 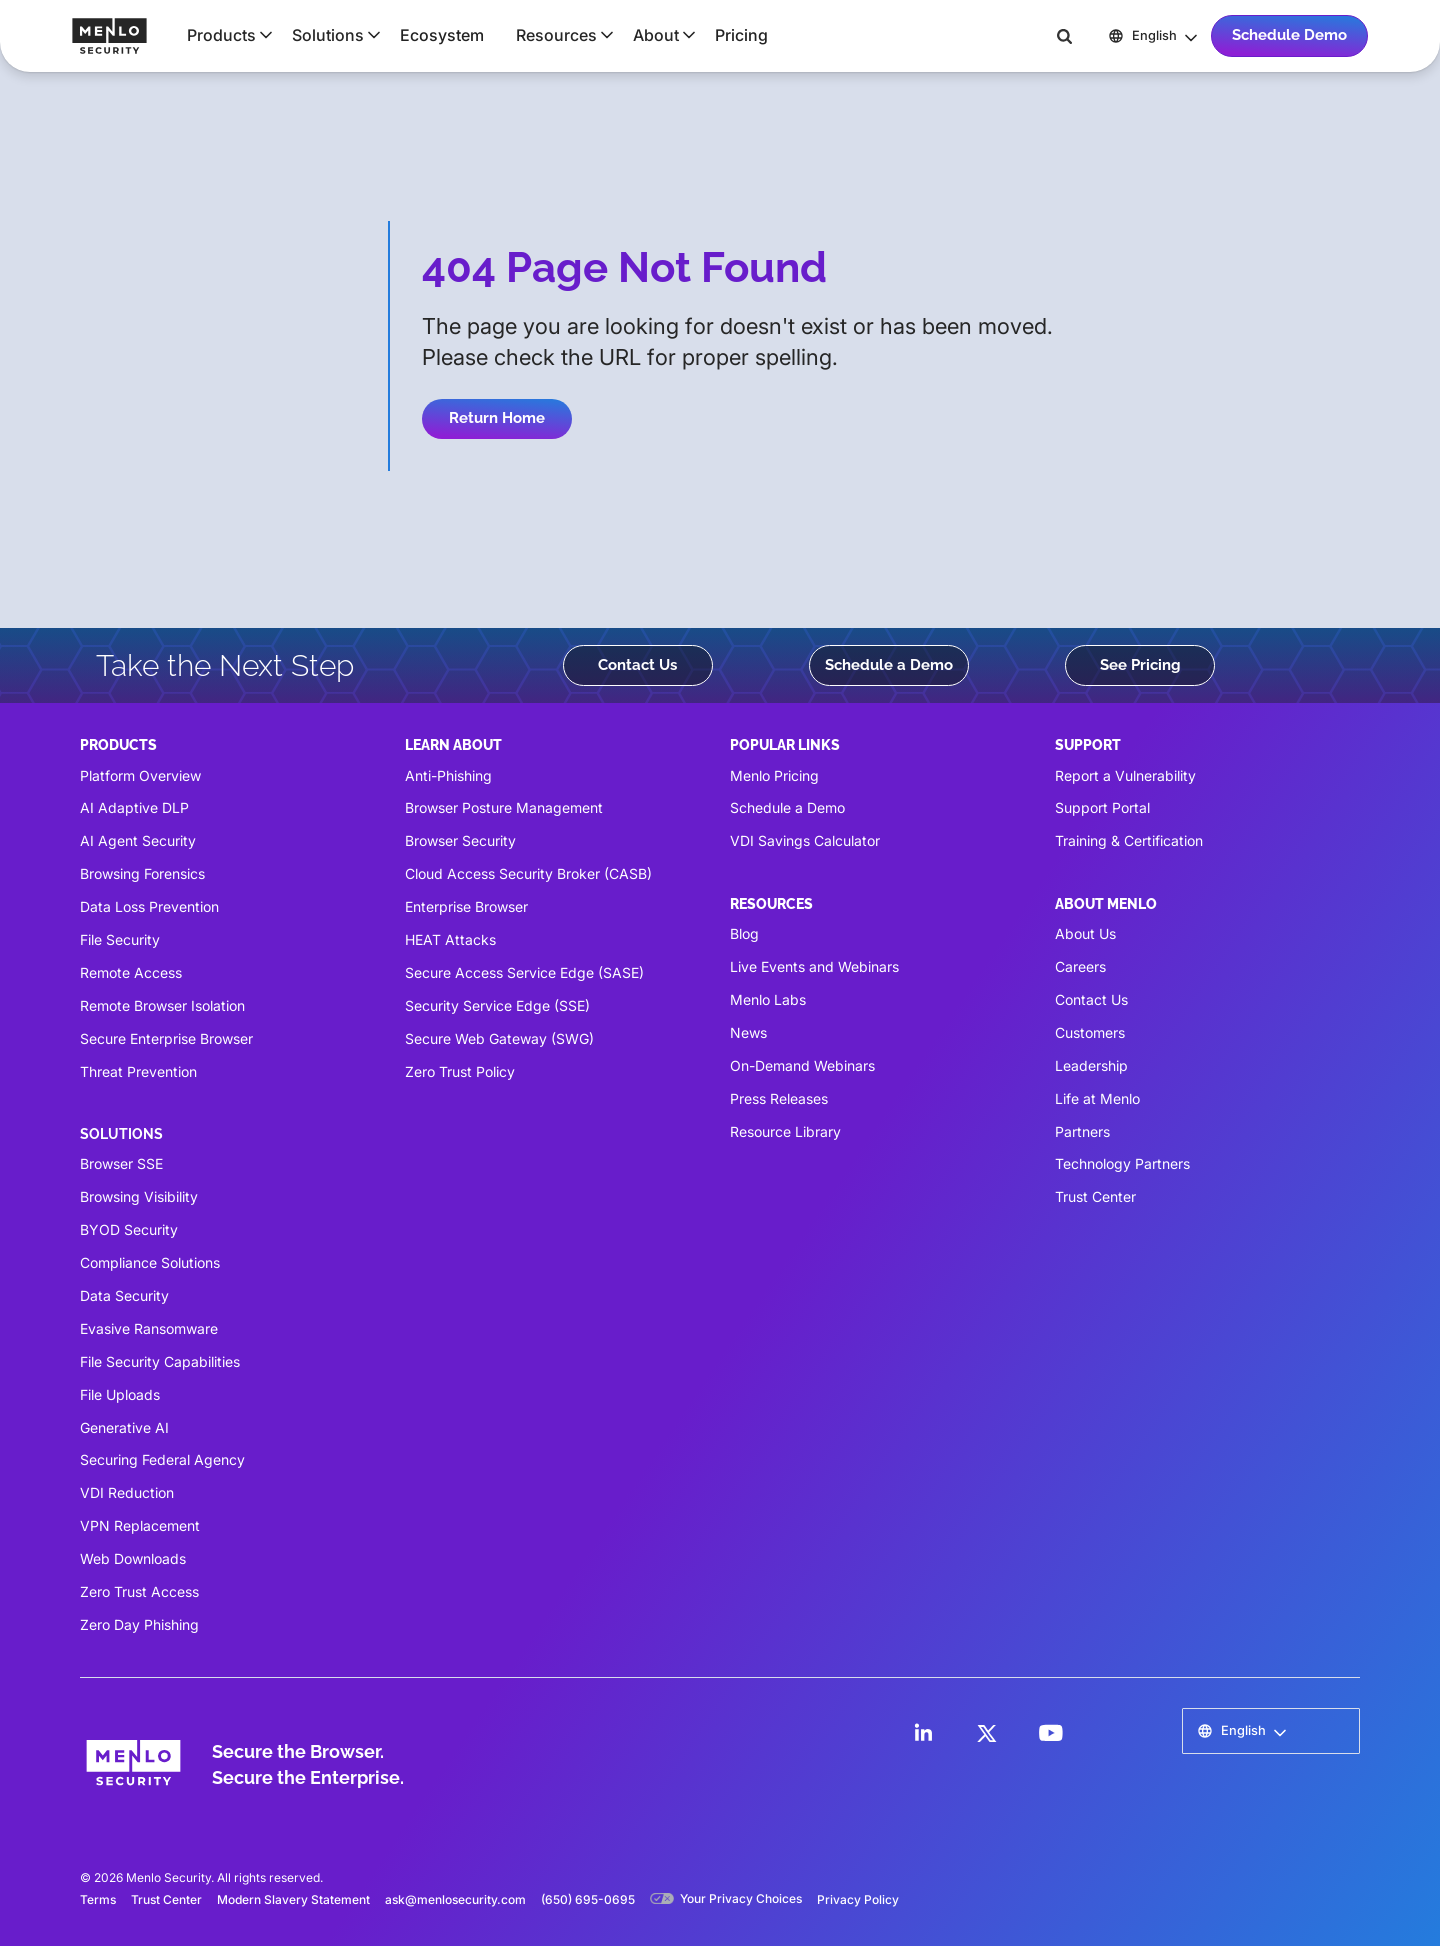 What do you see at coordinates (785, 1131) in the screenshot?
I see `Resource Library` at bounding box center [785, 1131].